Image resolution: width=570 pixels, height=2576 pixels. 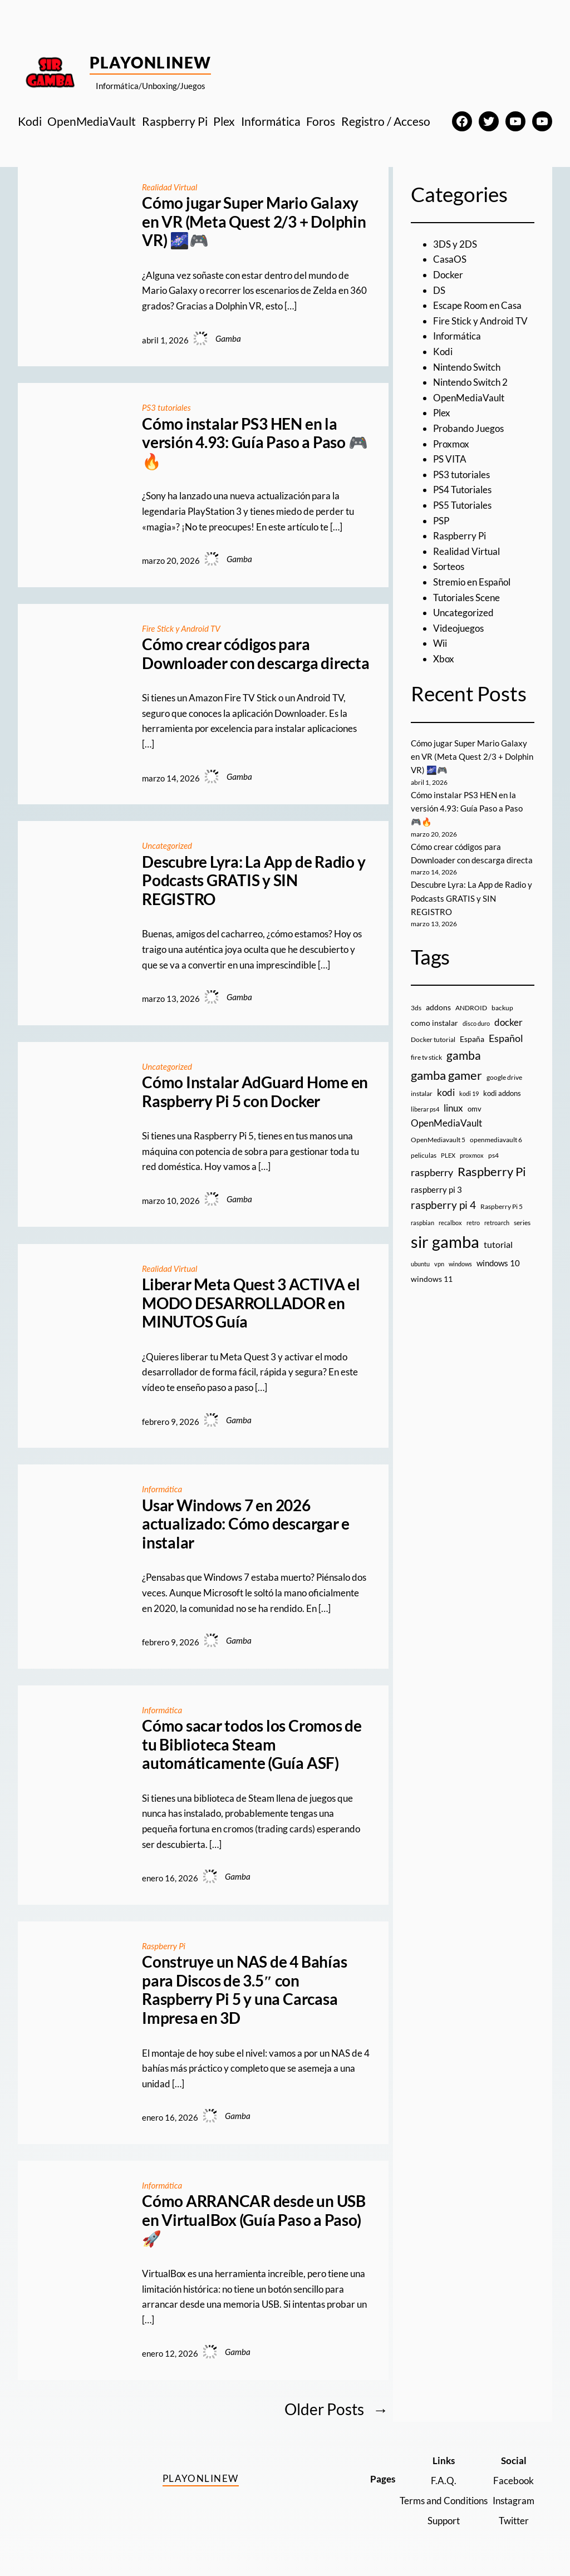 What do you see at coordinates (432, 1279) in the screenshot?
I see `windows 11 [windows 11 (16 elementos)]` at bounding box center [432, 1279].